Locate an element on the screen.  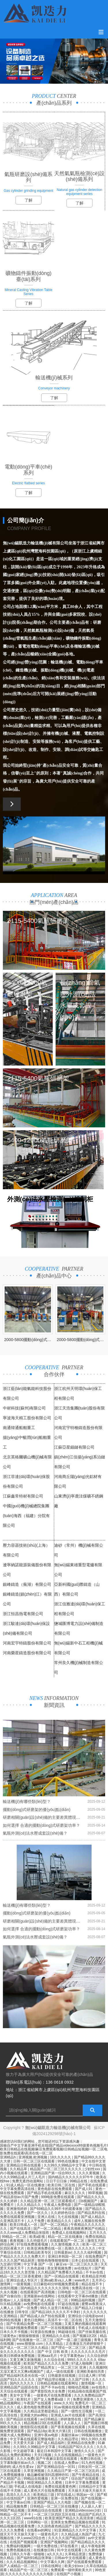
国内精品久久久久久久97牛牛 is located at coordinates (71, 2177).